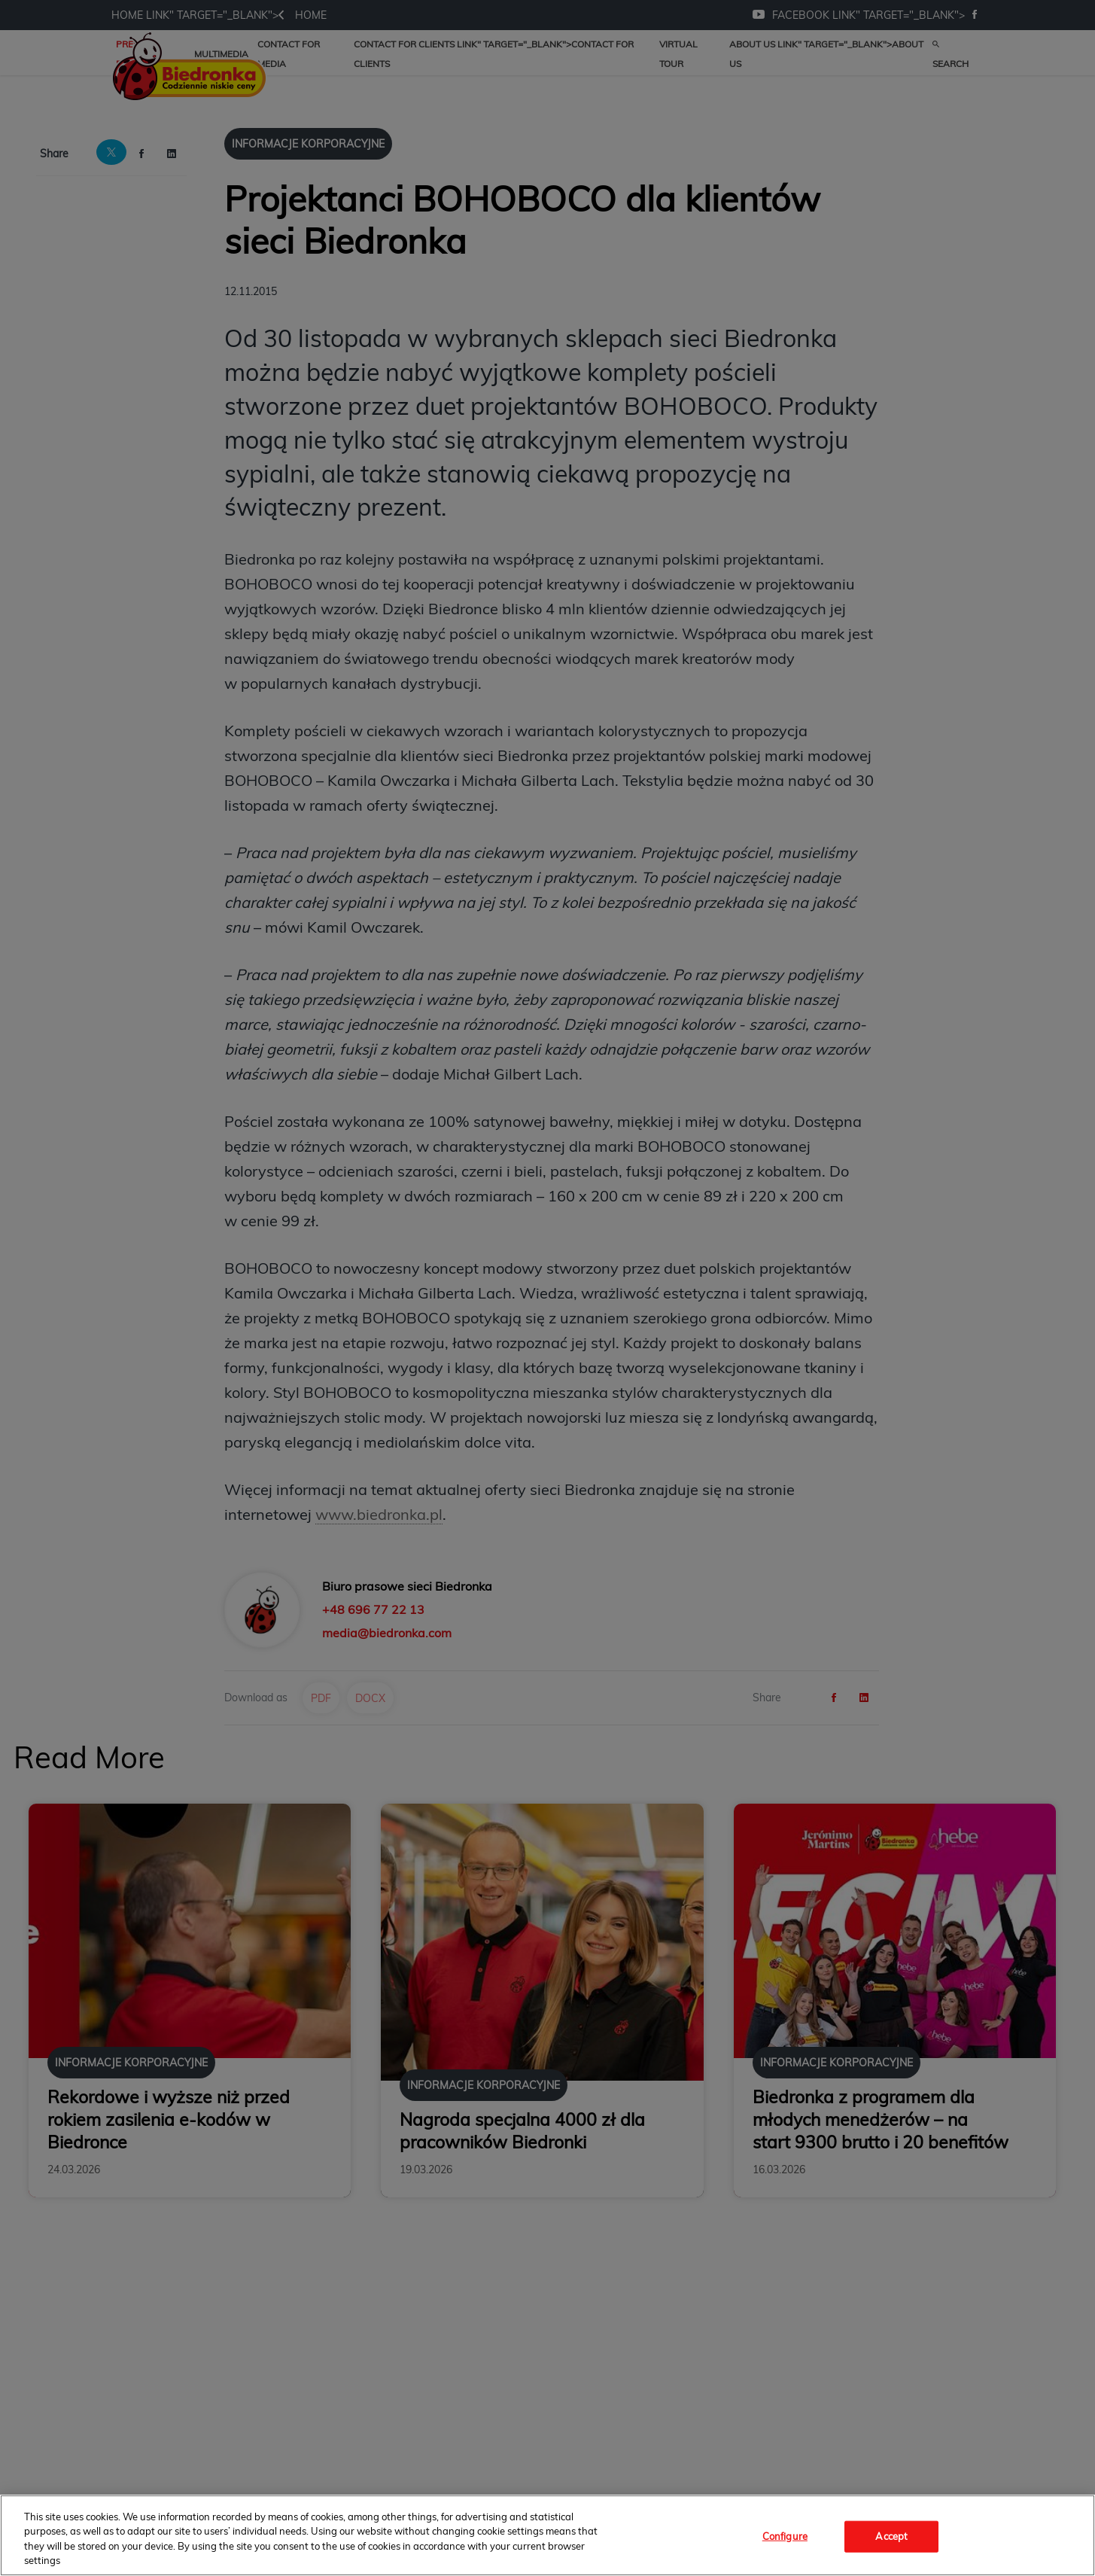 This screenshot has width=1095, height=2576. What do you see at coordinates (547, 2535) in the screenshot?
I see `[region]` at bounding box center [547, 2535].